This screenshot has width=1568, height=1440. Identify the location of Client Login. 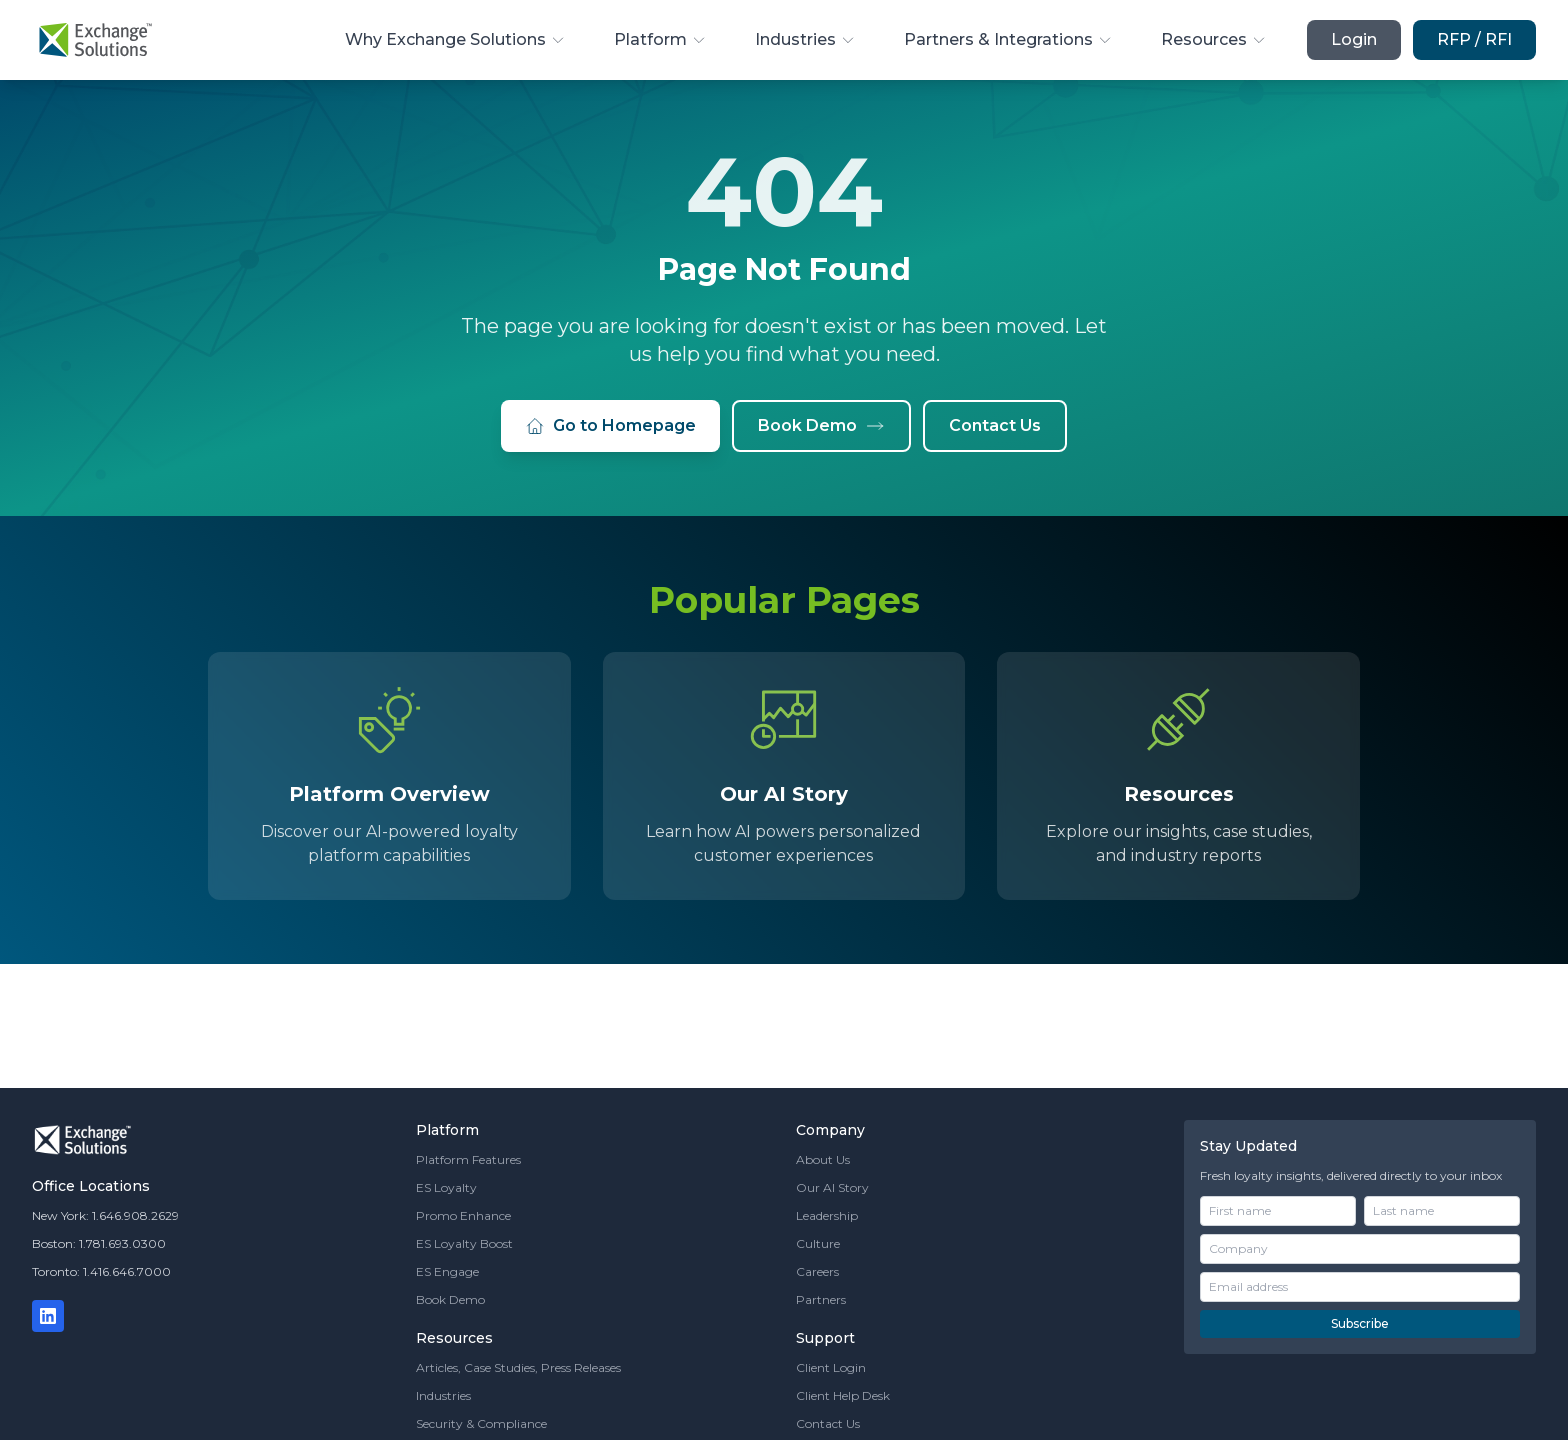
(831, 1367).